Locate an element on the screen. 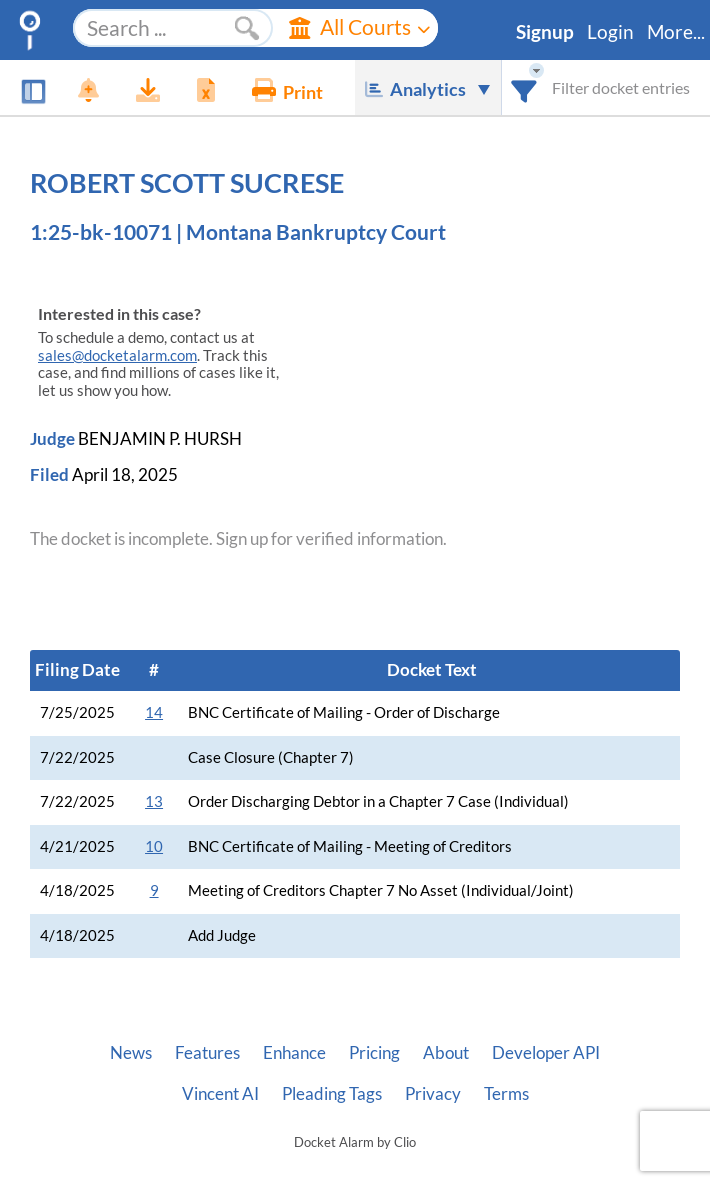 The image size is (710, 1185). [combobox] is located at coordinates (524, 87).